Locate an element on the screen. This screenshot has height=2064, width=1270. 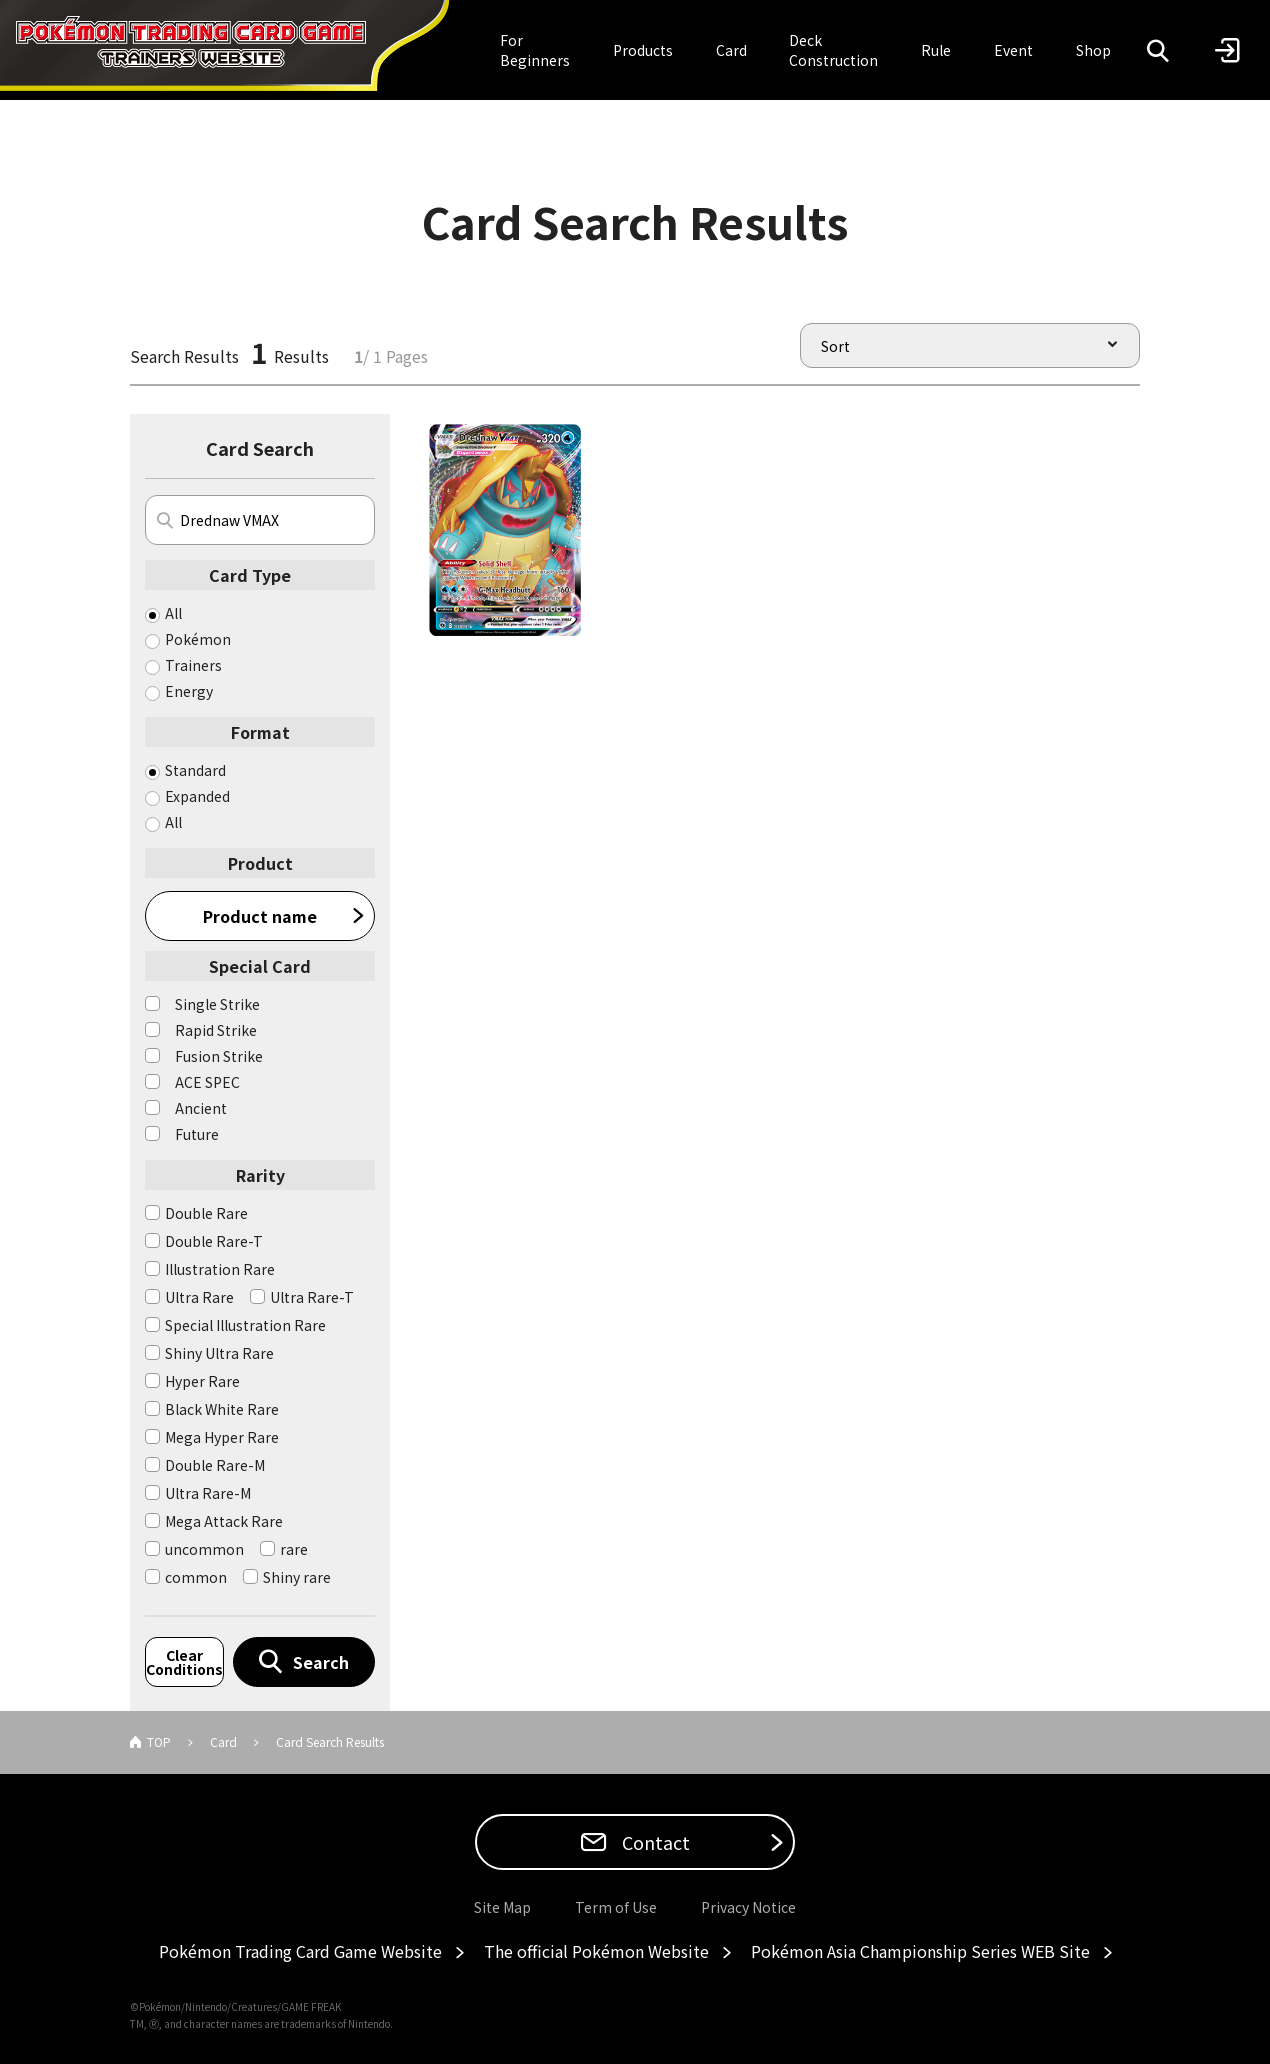
Pokémon is located at coordinates (198, 639).